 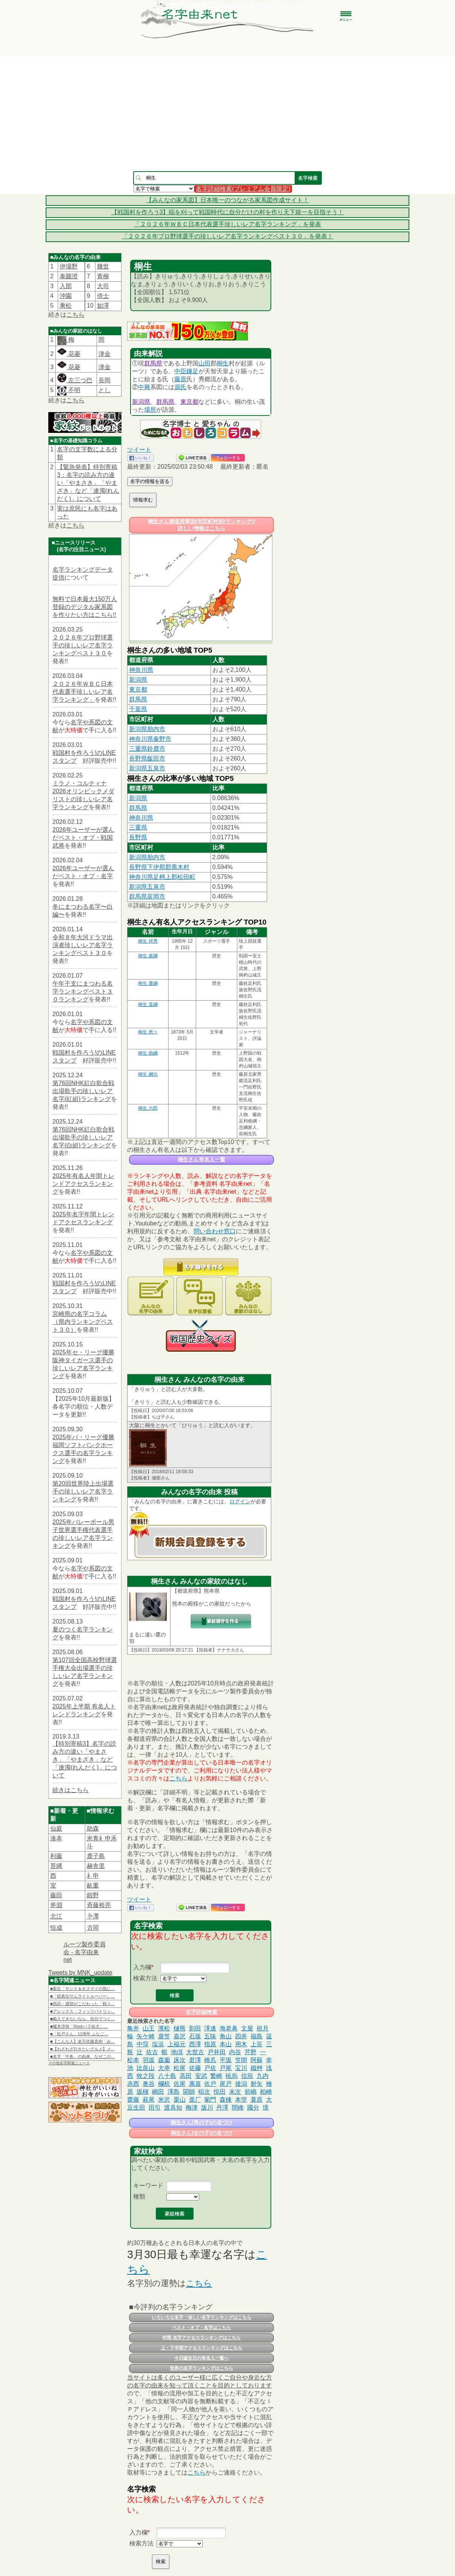 What do you see at coordinates (201, 2133) in the screenshot?
I see `桐生さん(女の子)の名づけ` at bounding box center [201, 2133].